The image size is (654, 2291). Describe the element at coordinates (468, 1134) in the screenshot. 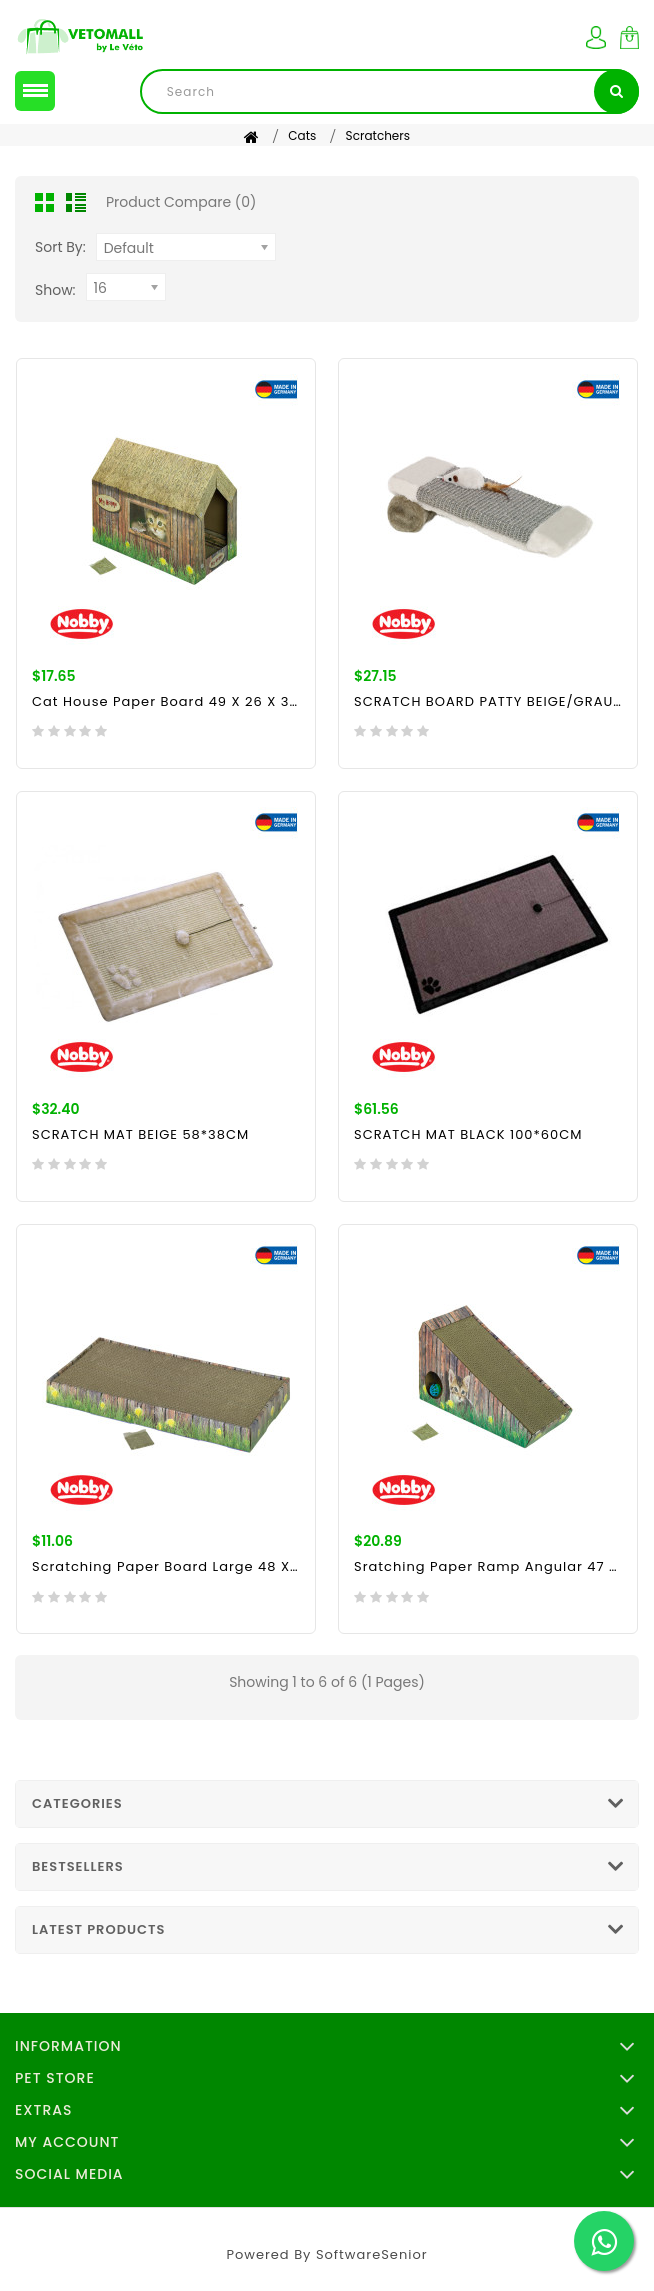

I see `SCRATCH MAT BLACK 100*60CM` at that location.